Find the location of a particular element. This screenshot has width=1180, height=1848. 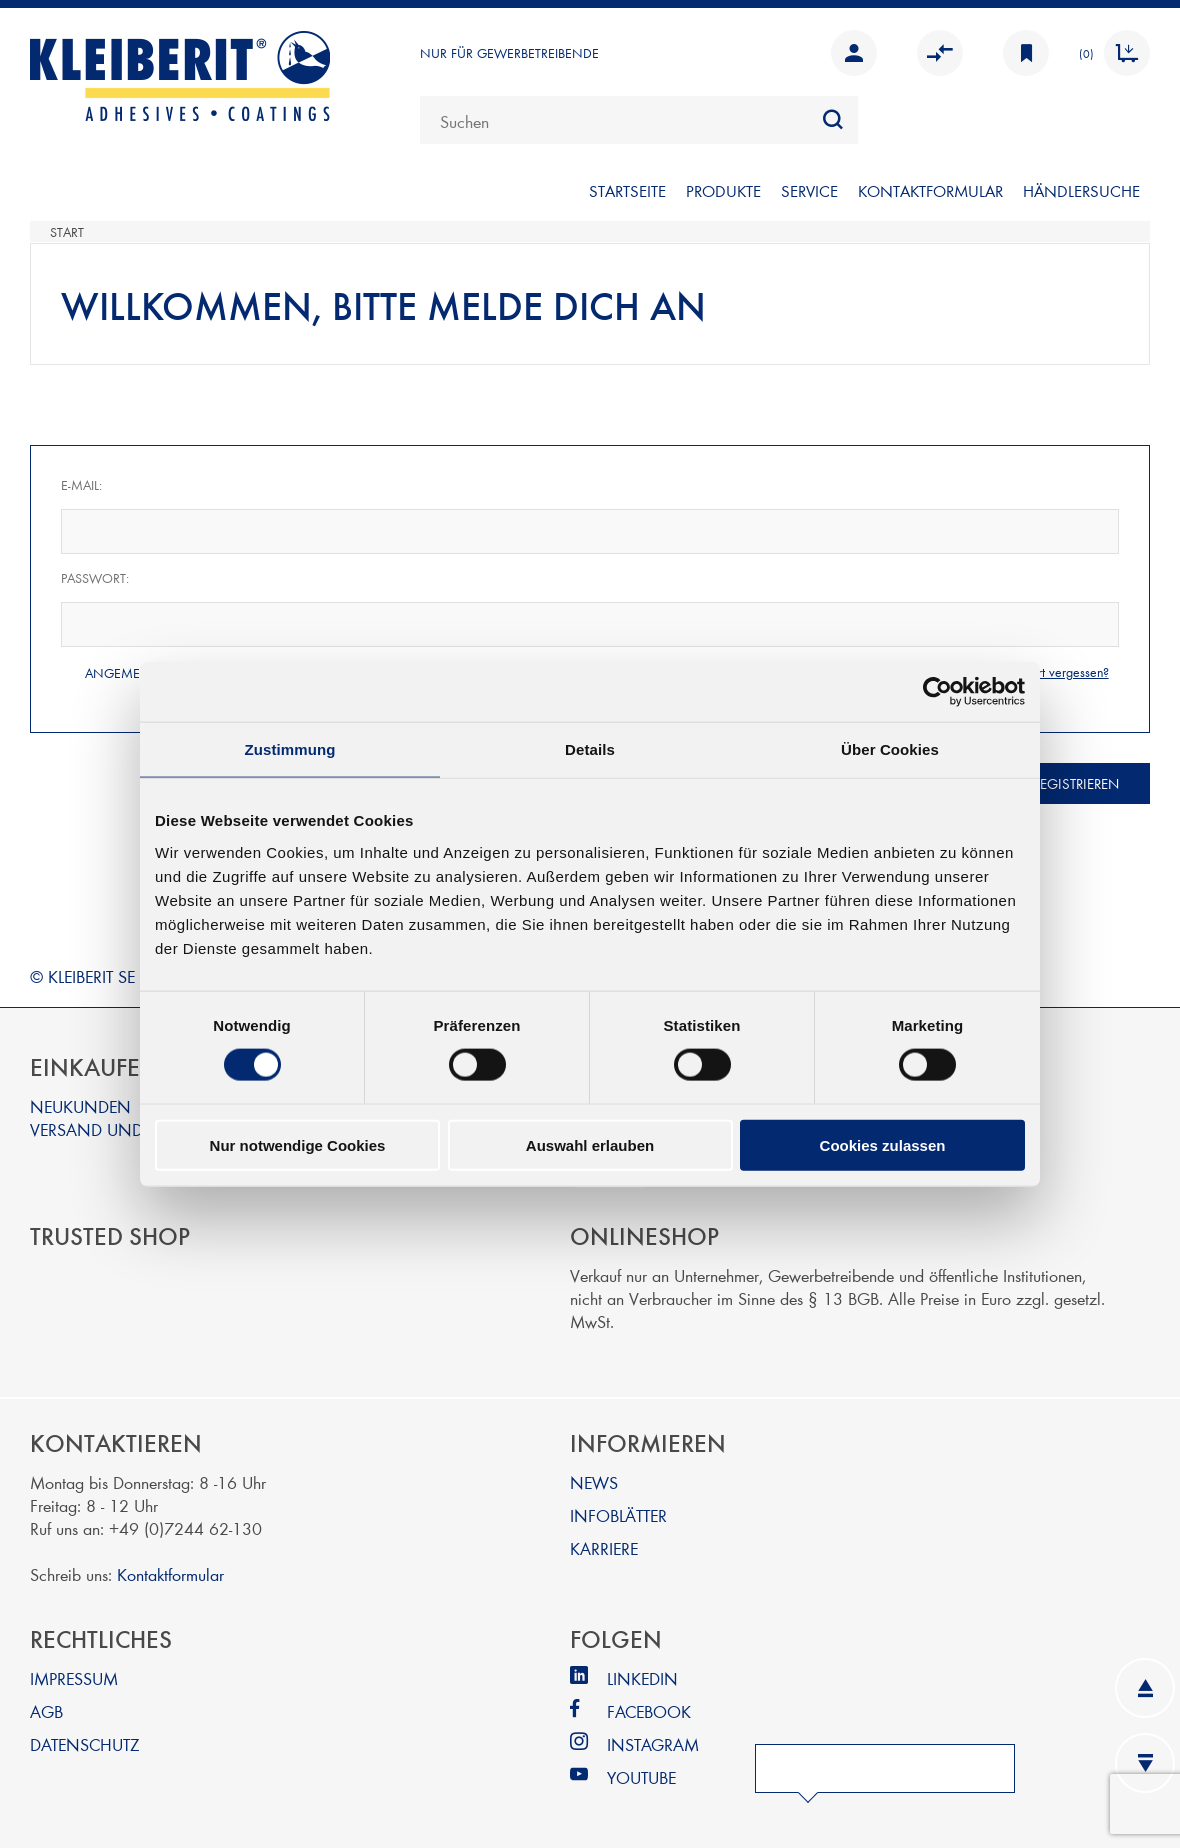

YOUTUBE is located at coordinates (641, 1776).